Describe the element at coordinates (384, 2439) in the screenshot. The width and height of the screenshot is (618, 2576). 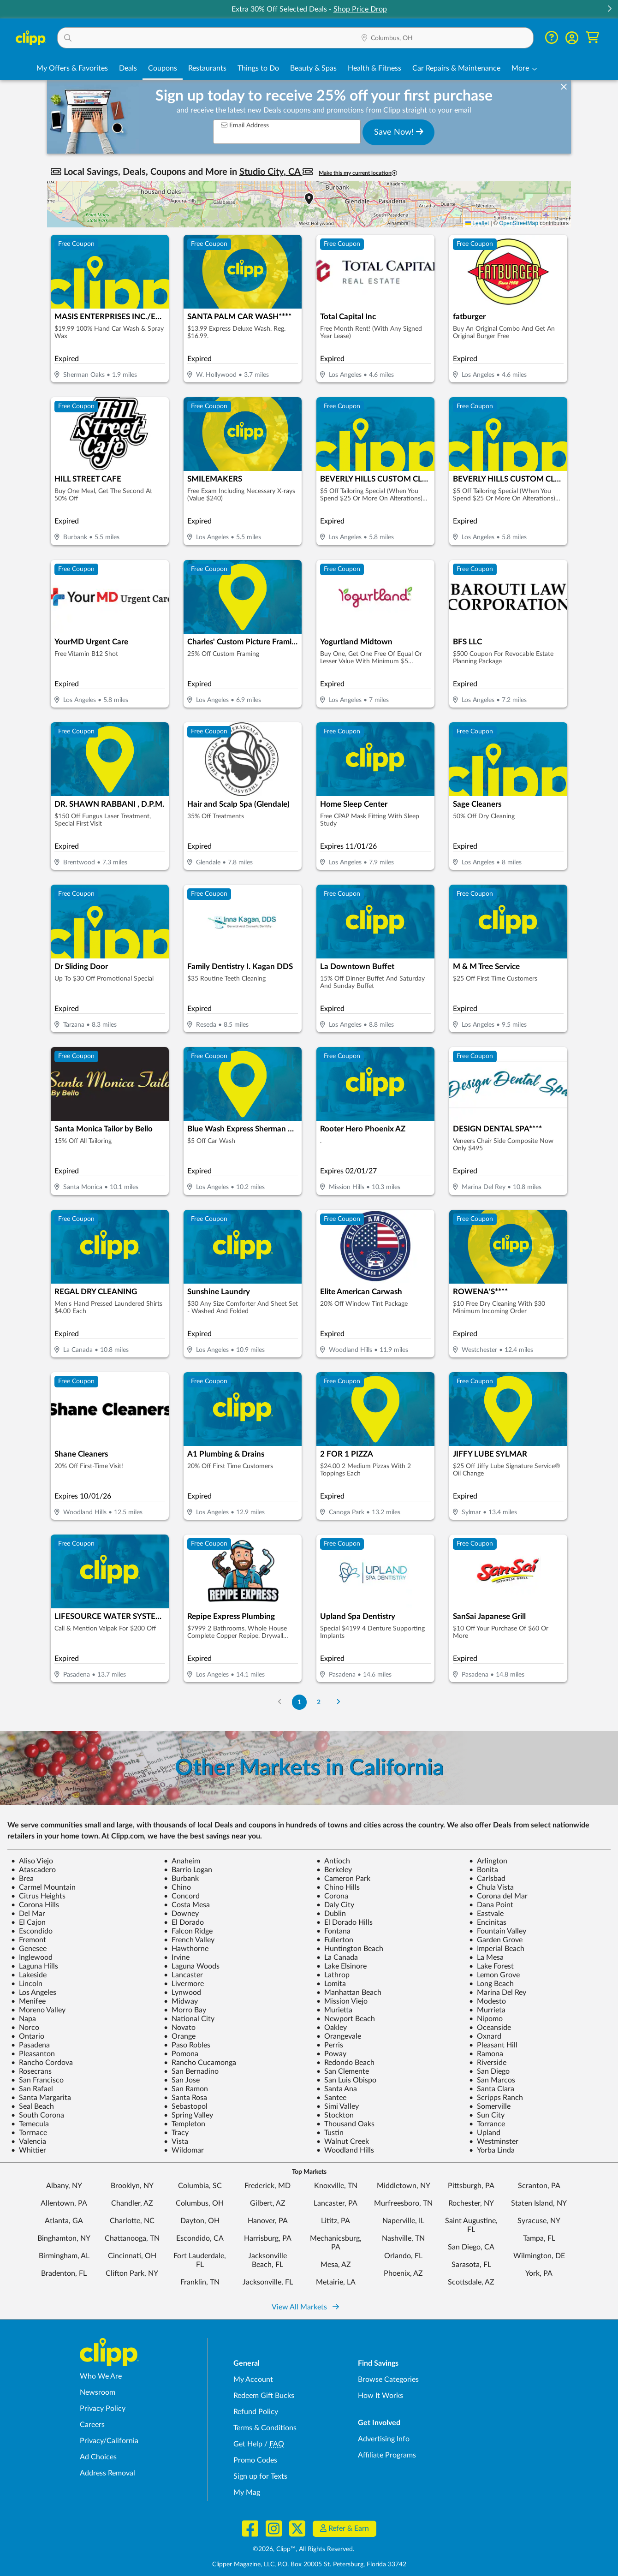
I see `Advertising Info` at that location.